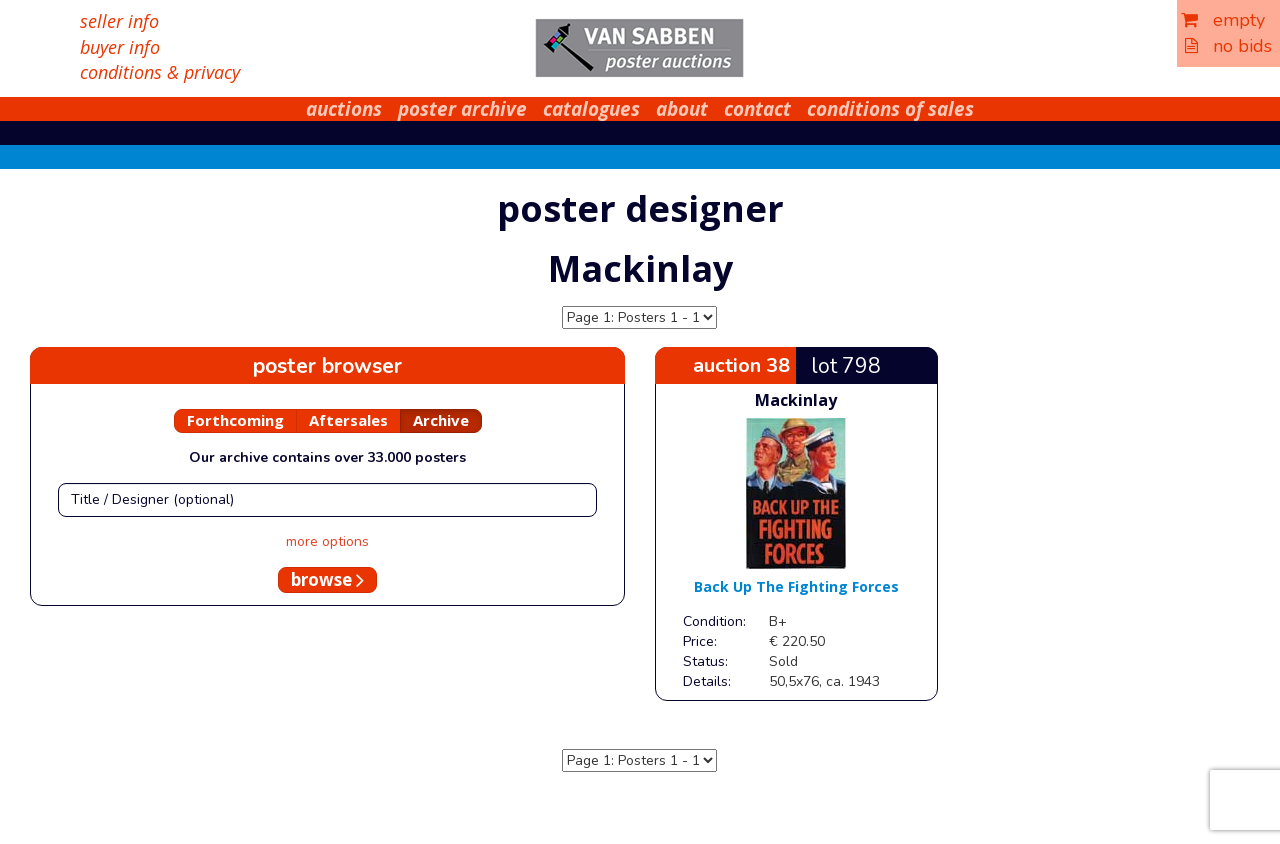 Image resolution: width=1280 pixels, height=844 pixels. I want to click on buyer info, so click(120, 47).